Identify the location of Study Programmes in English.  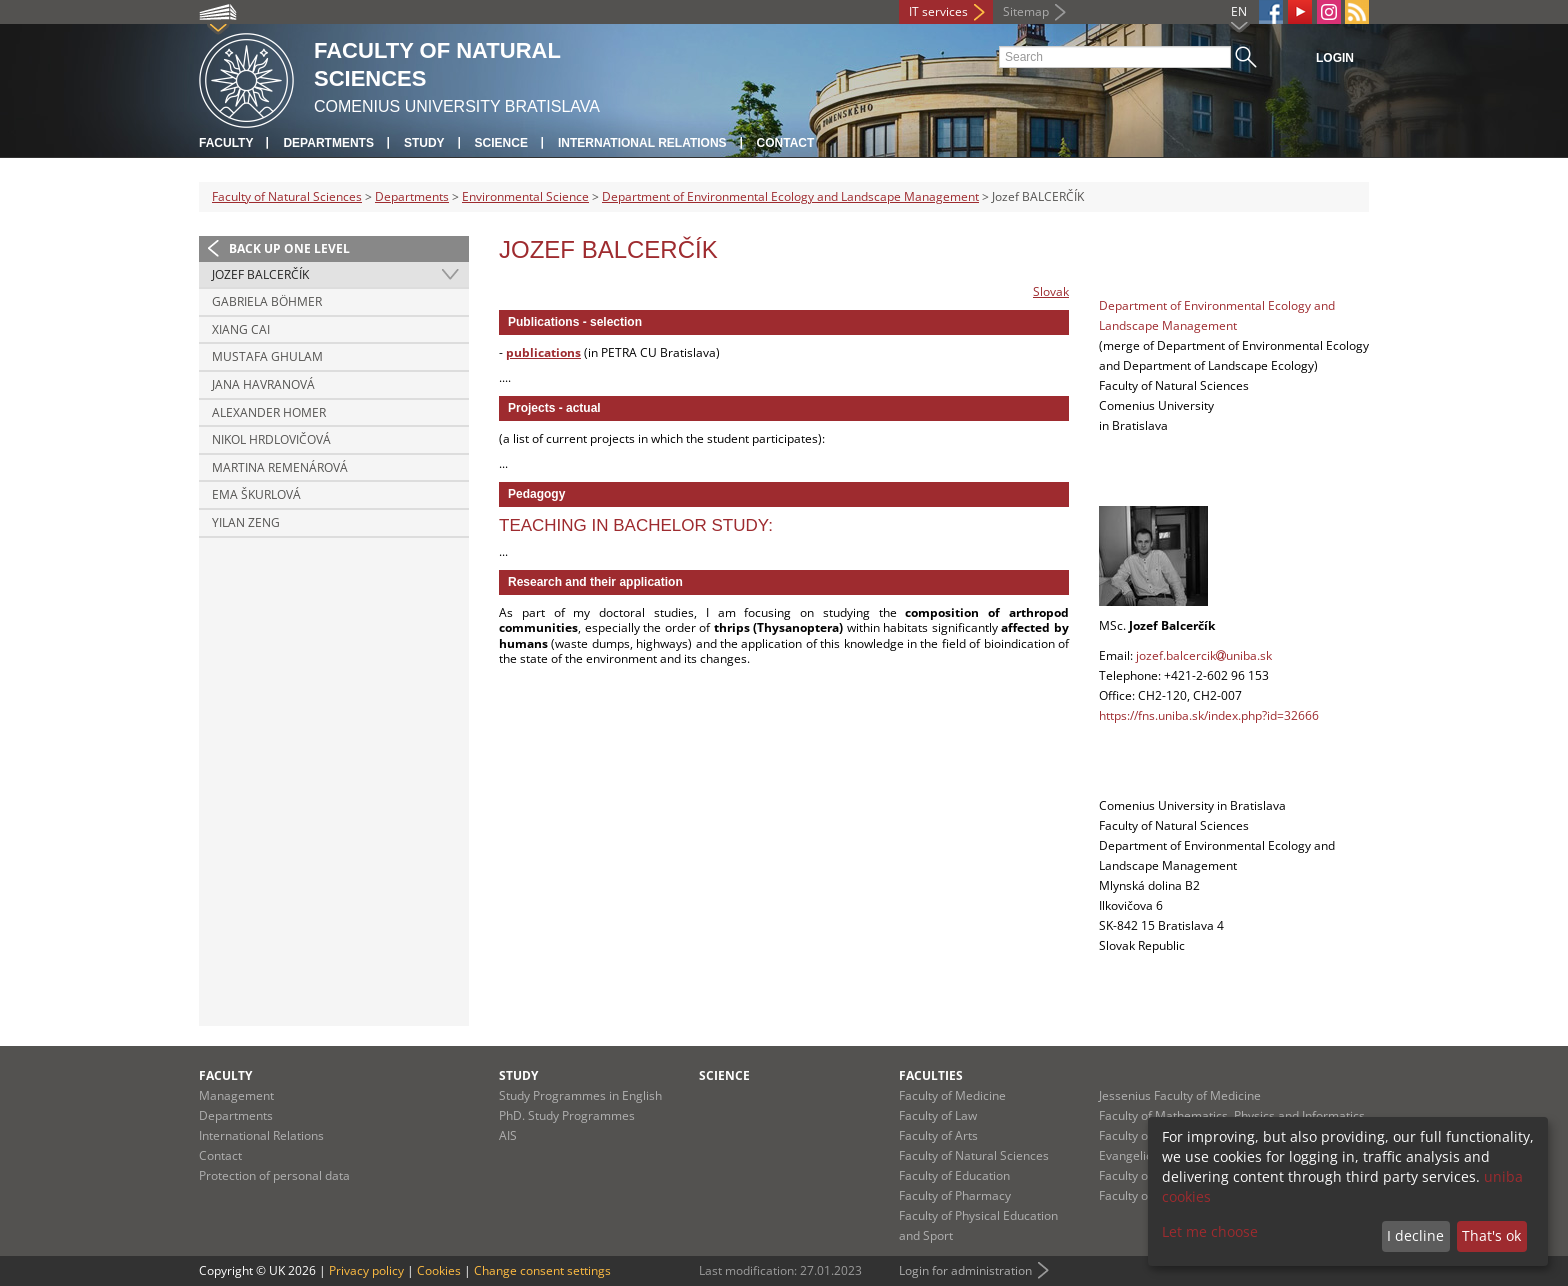
(580, 1095).